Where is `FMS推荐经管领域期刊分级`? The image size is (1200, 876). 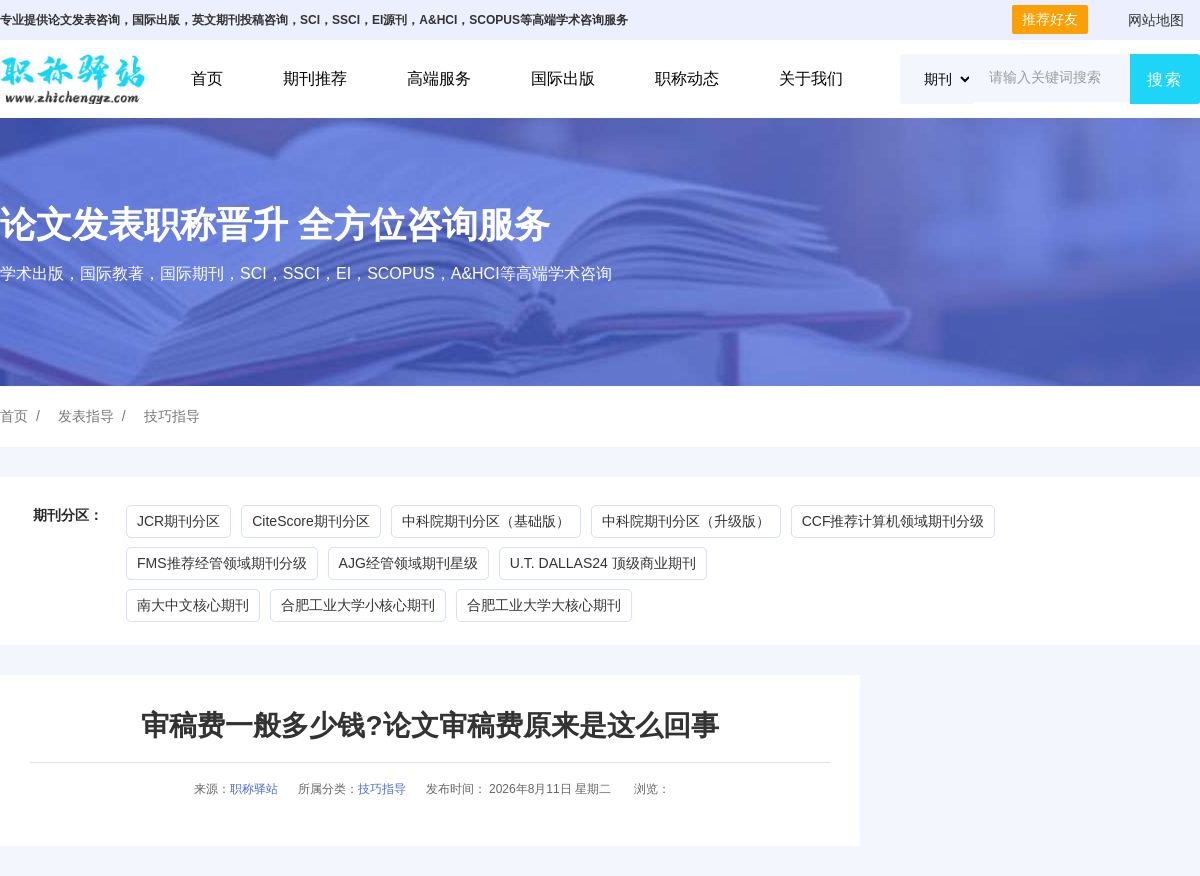 FMS推荐经管领域期刊分级 is located at coordinates (222, 563).